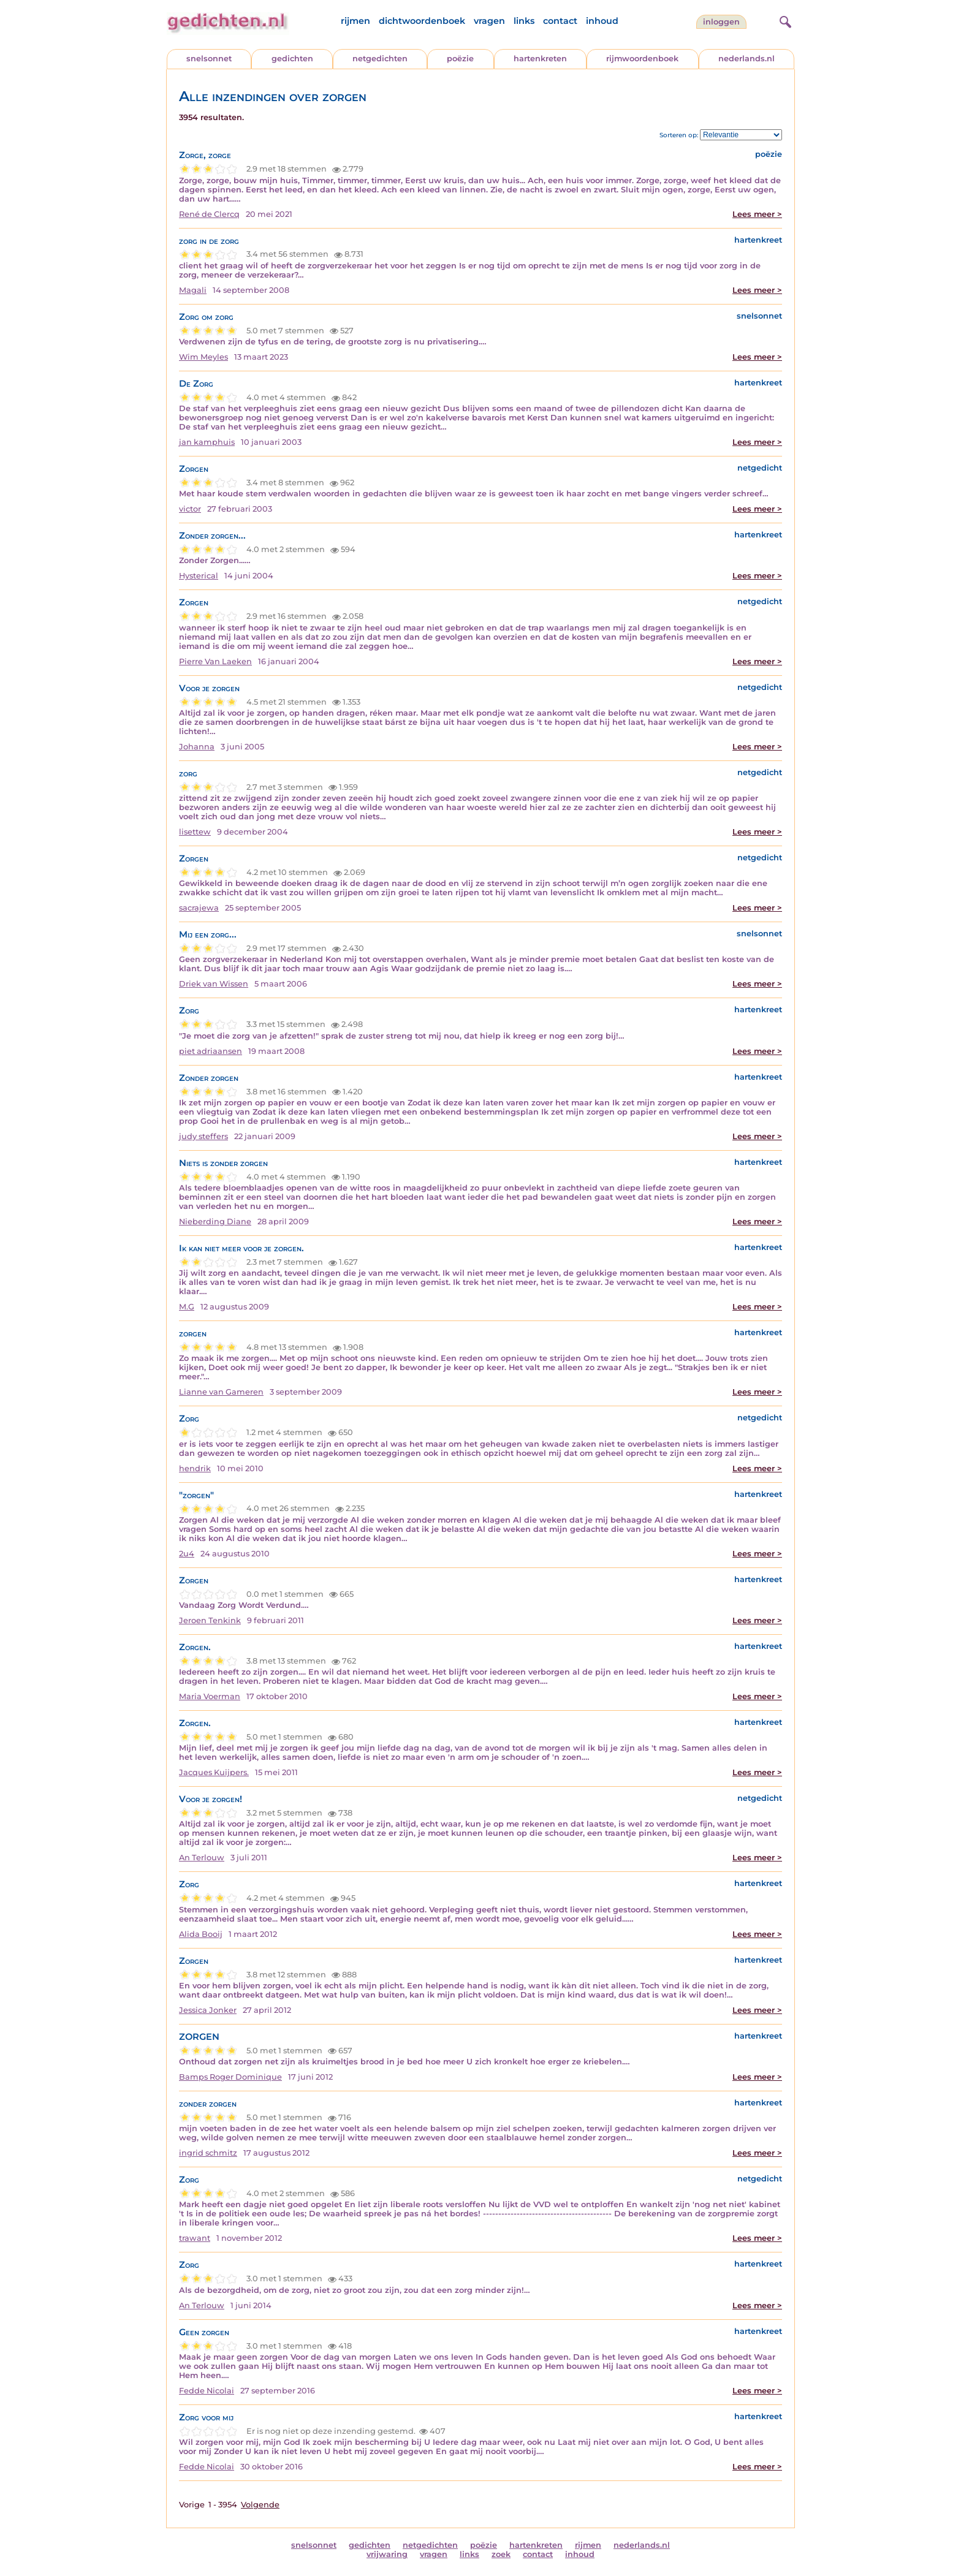 The height and width of the screenshot is (2576, 961). I want to click on Maria Voerman, so click(209, 1696).